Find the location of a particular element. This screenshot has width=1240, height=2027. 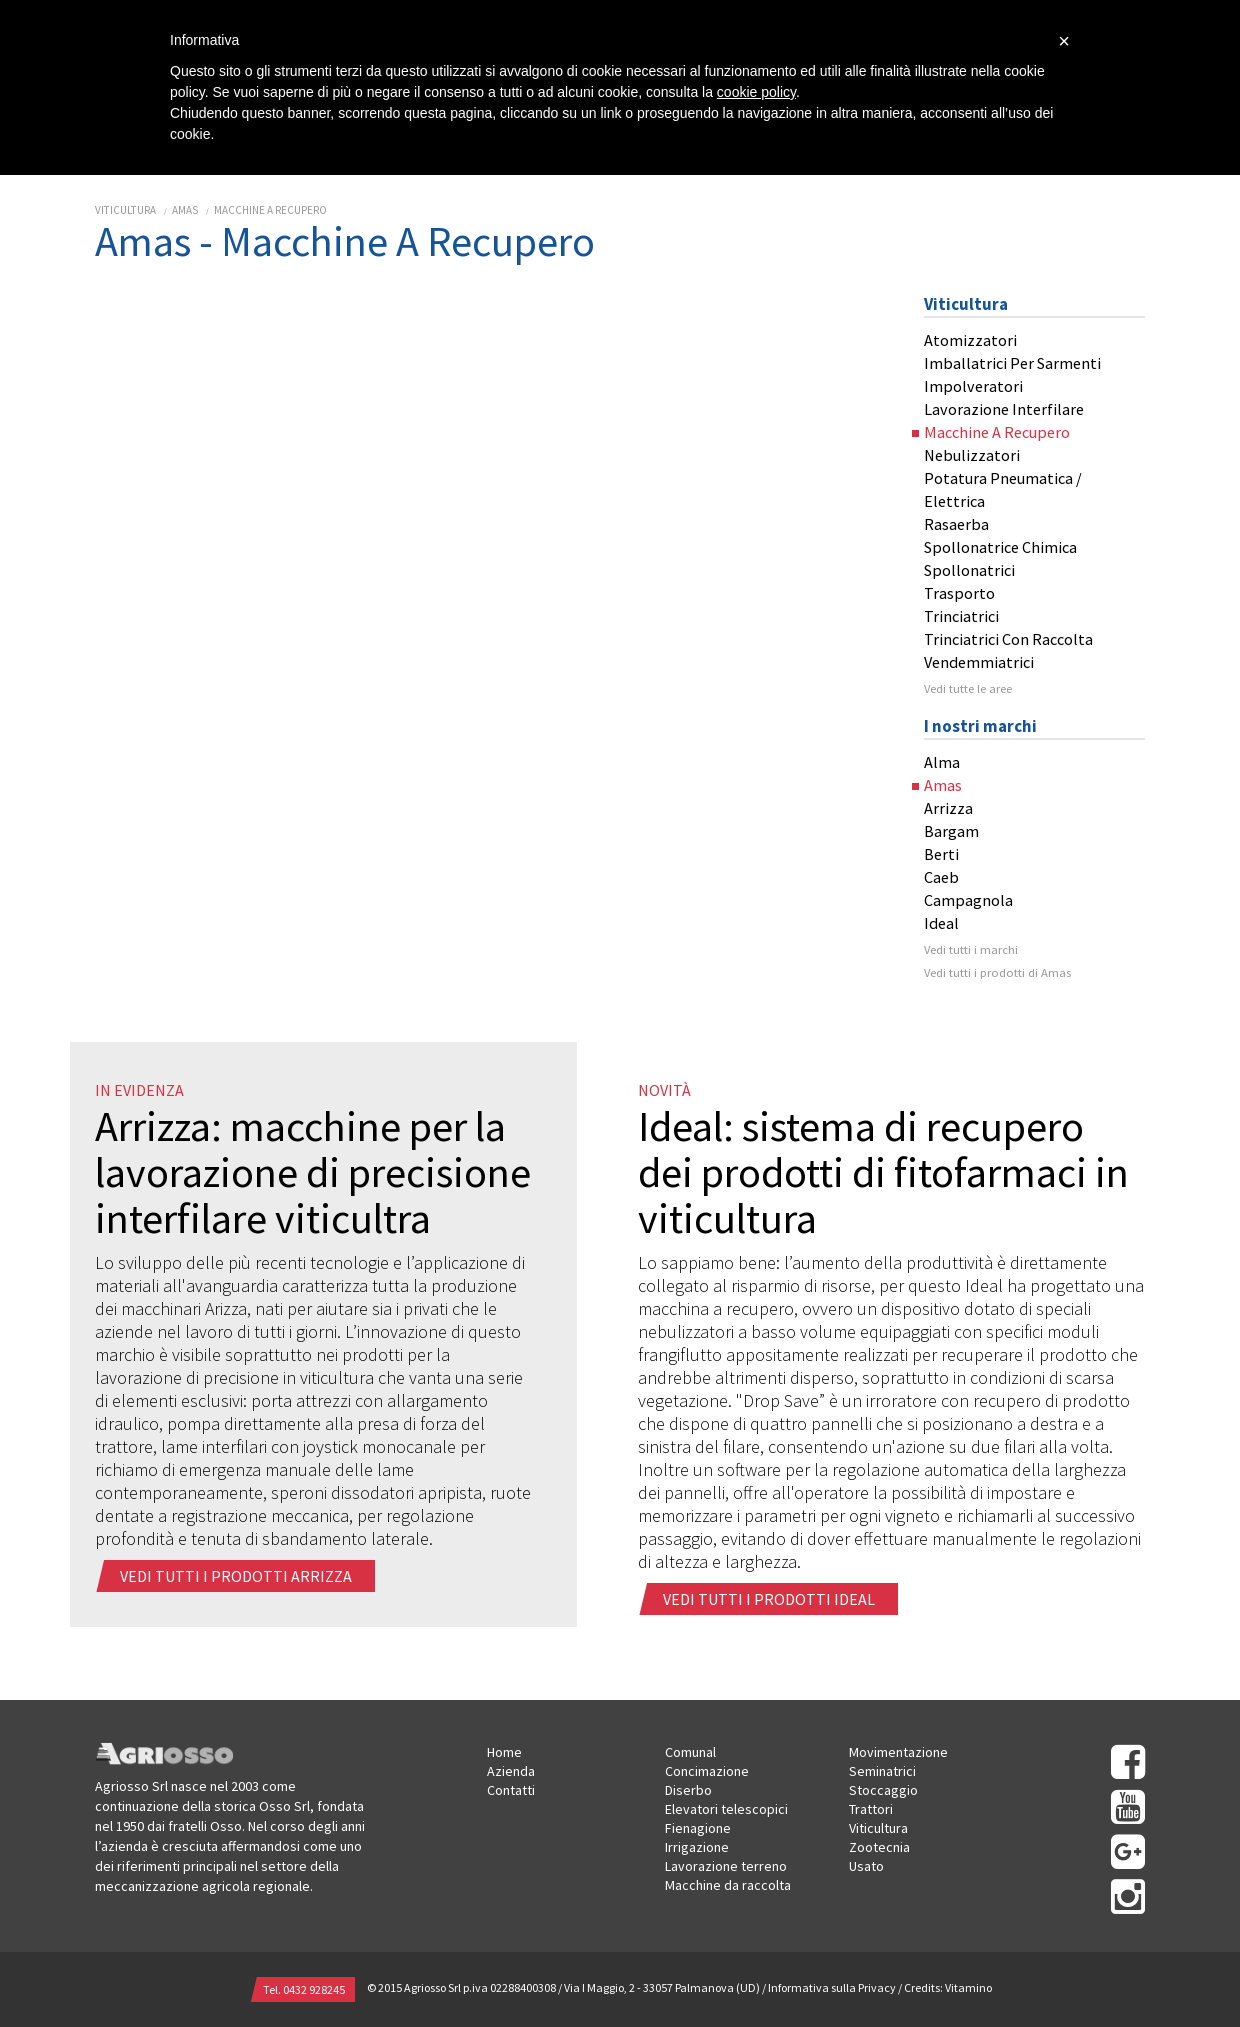

Vedi tutti i prodotti di Amas is located at coordinates (997, 972).